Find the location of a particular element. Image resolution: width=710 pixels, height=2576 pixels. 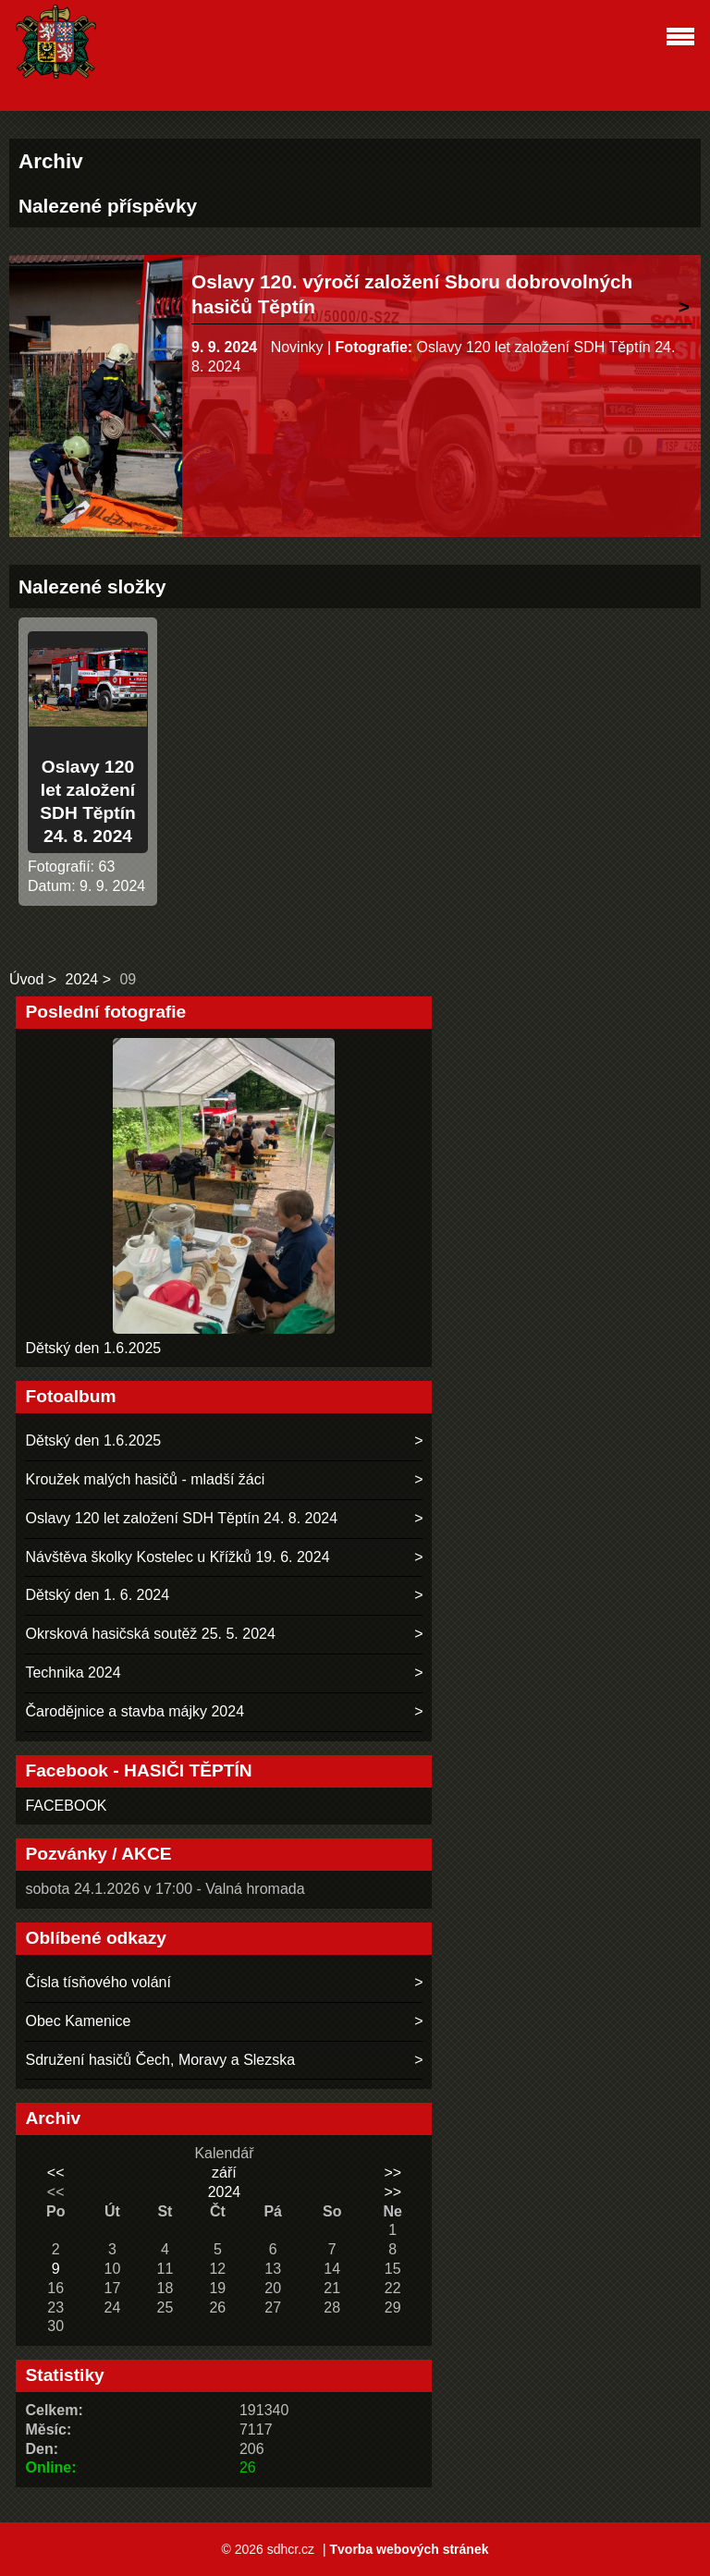

Sdružení hasičů Čech, Moravy a Slezska is located at coordinates (160, 2060).